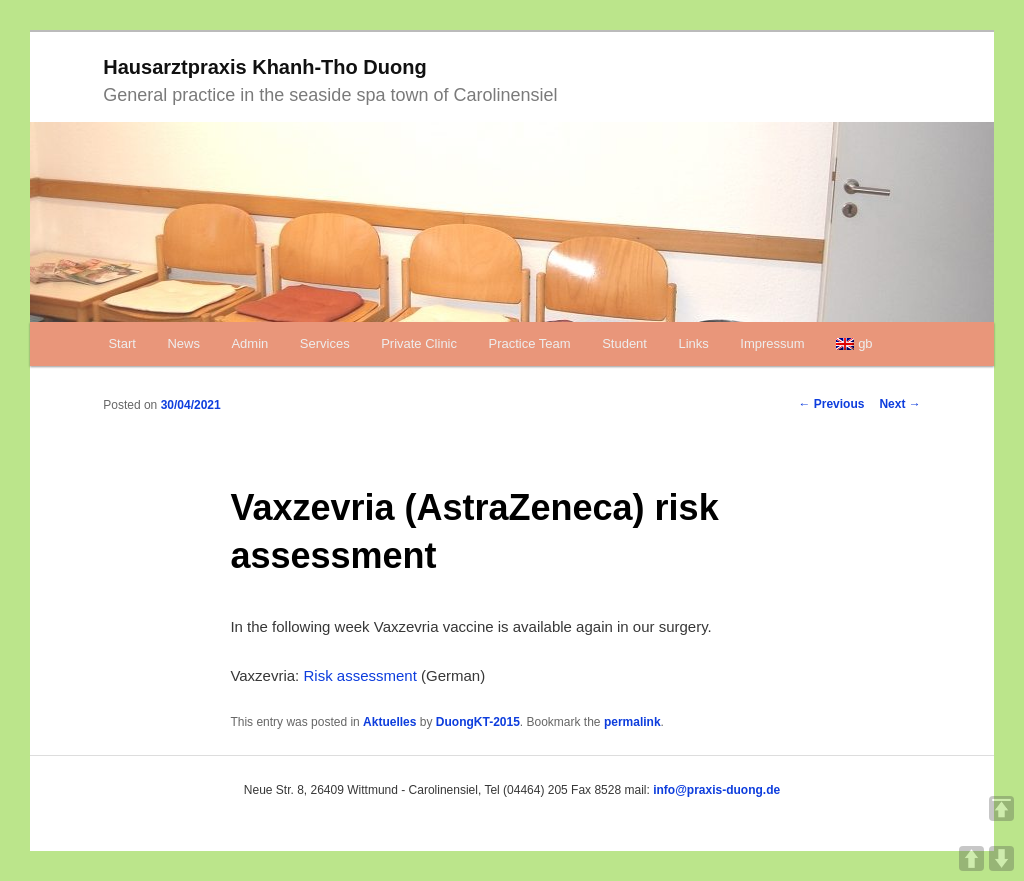 This screenshot has width=1024, height=881. Describe the element at coordinates (899, 404) in the screenshot. I see `Next` at that location.